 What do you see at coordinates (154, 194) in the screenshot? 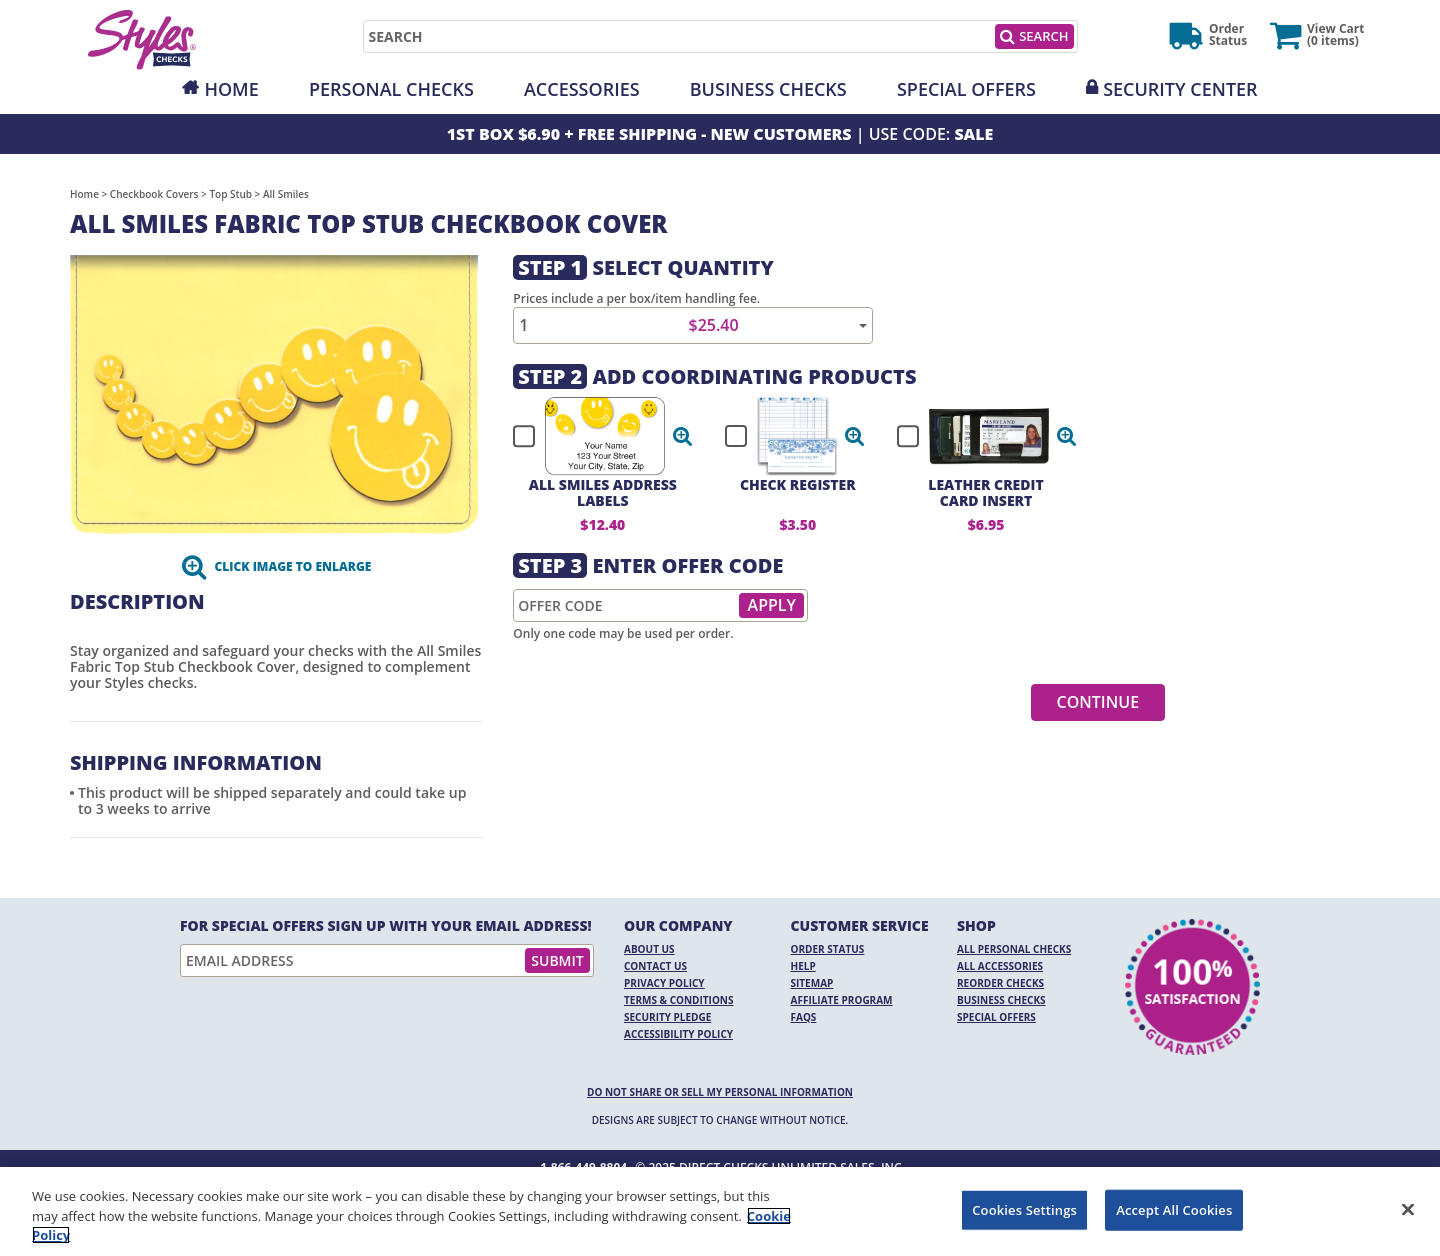
I see `Checkbook Covers` at bounding box center [154, 194].